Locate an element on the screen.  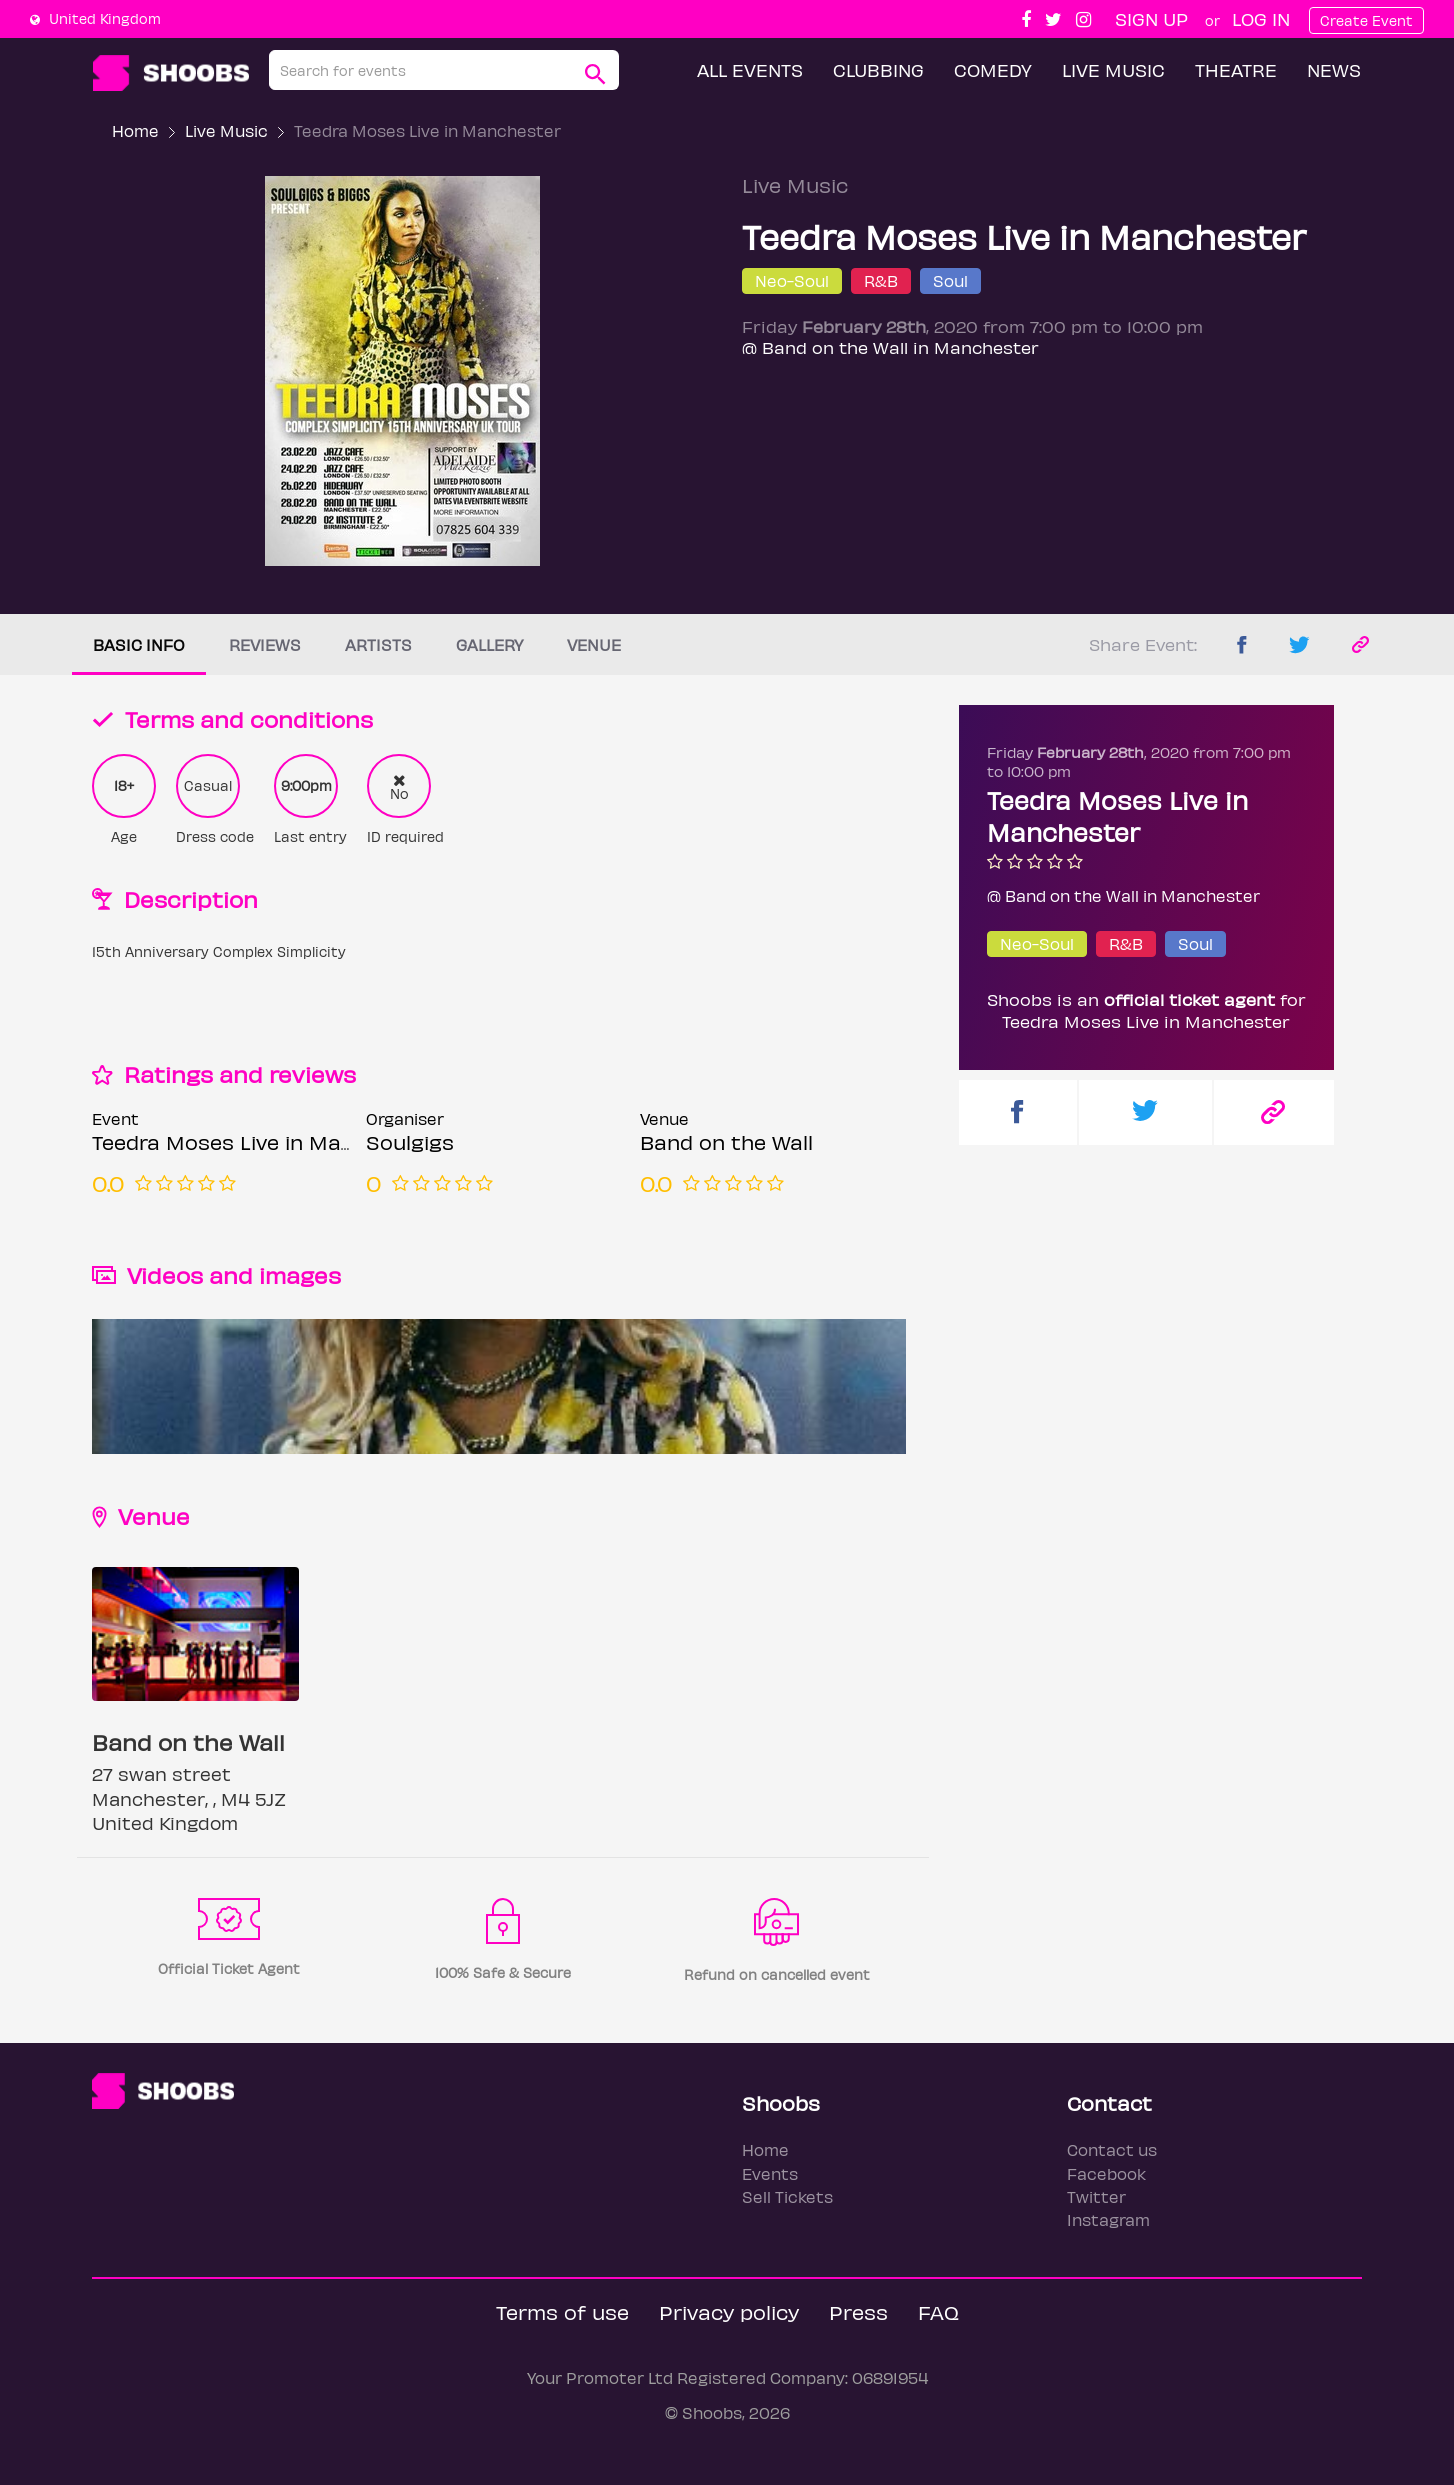
Create Event is located at coordinates (1366, 20).